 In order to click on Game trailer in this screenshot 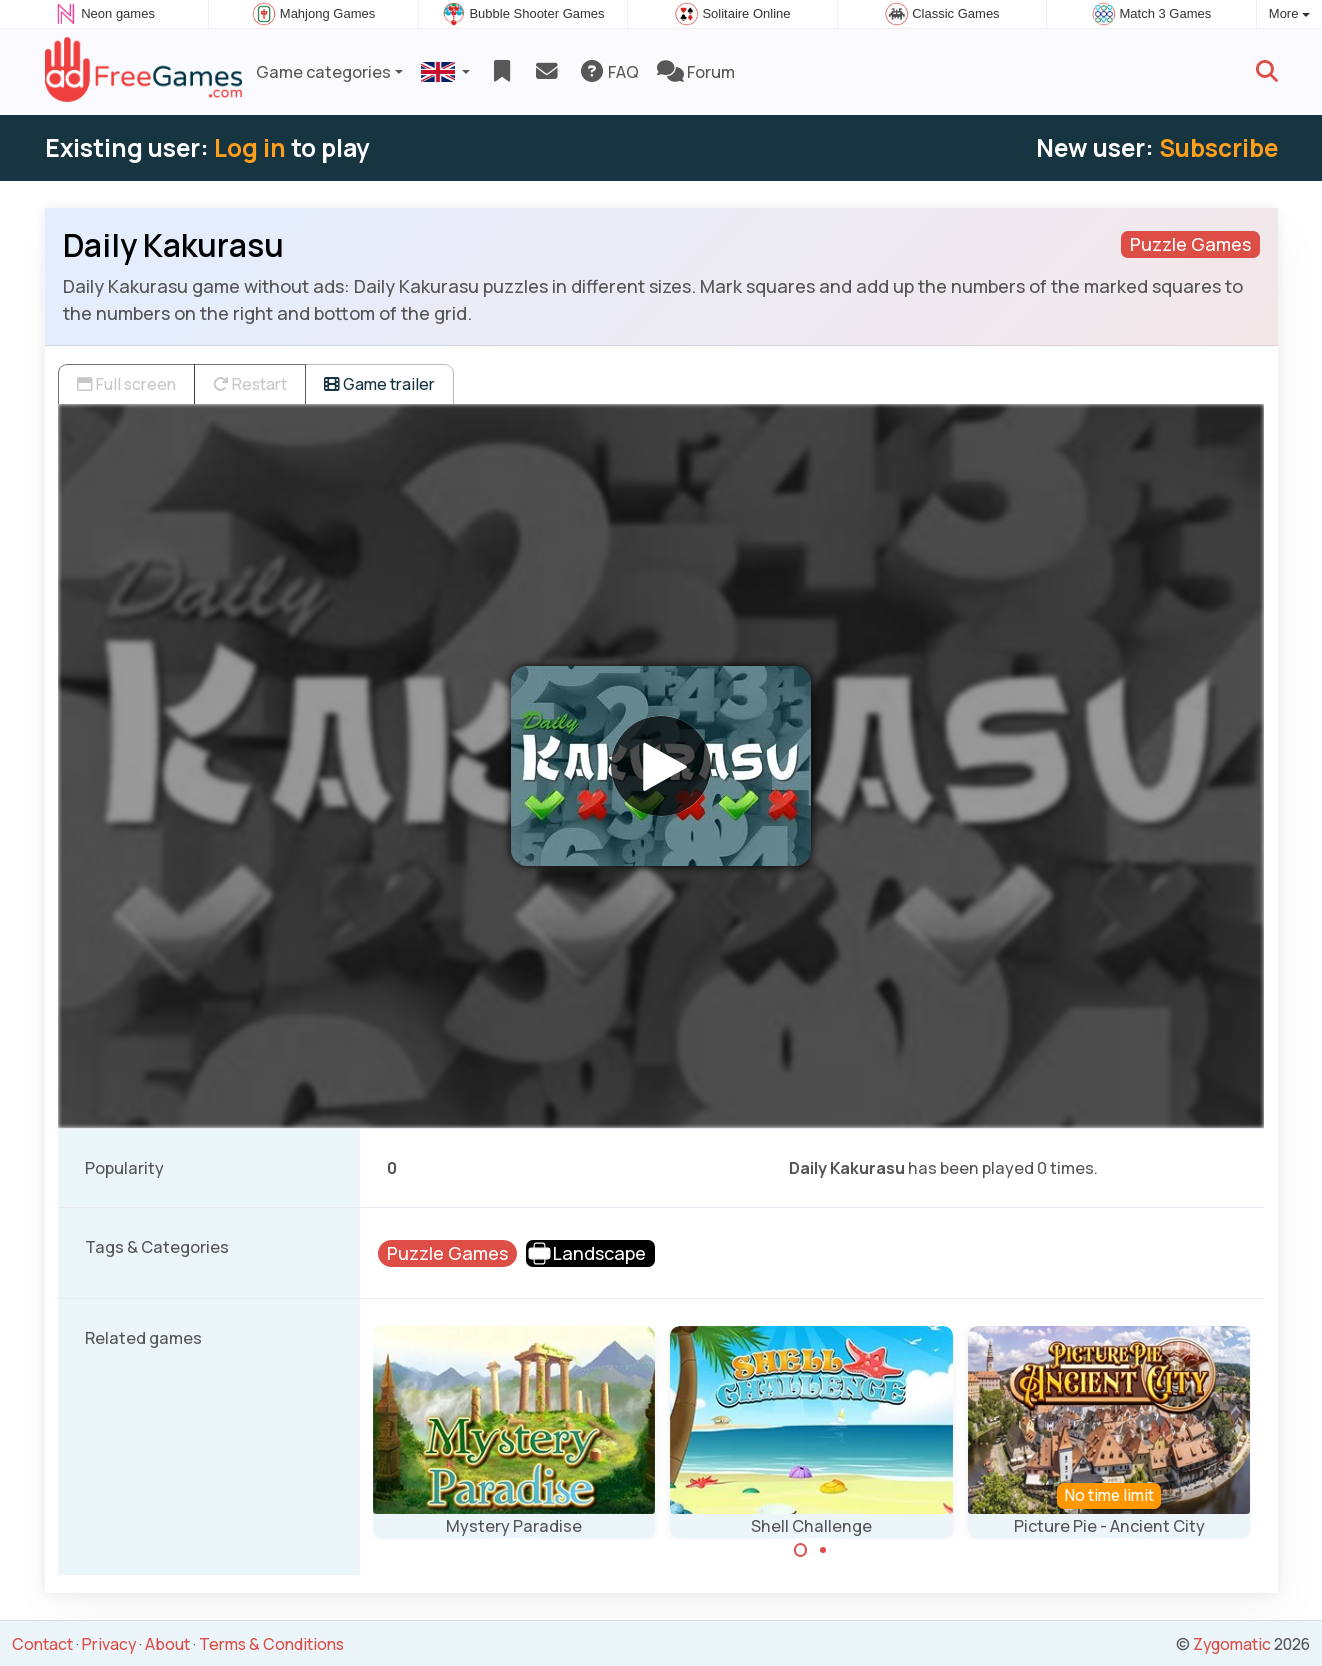, I will do `click(379, 384)`.